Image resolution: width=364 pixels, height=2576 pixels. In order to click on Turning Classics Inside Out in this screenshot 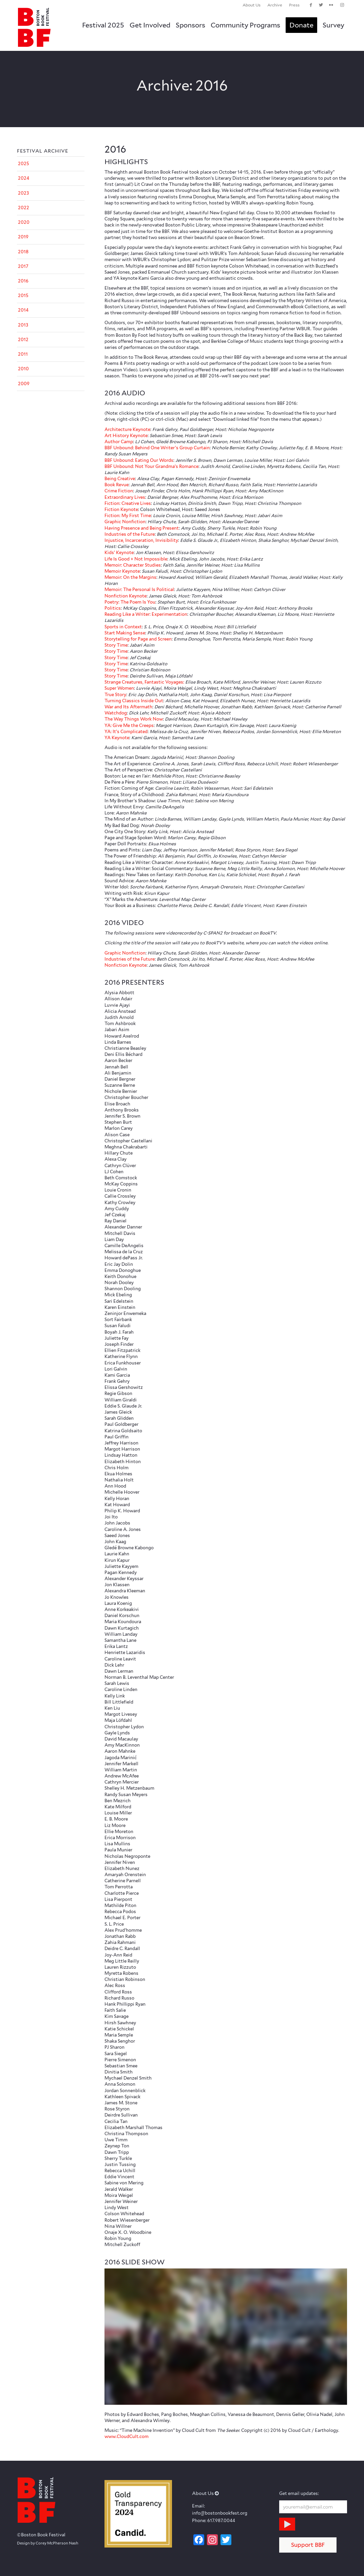, I will do `click(133, 700)`.